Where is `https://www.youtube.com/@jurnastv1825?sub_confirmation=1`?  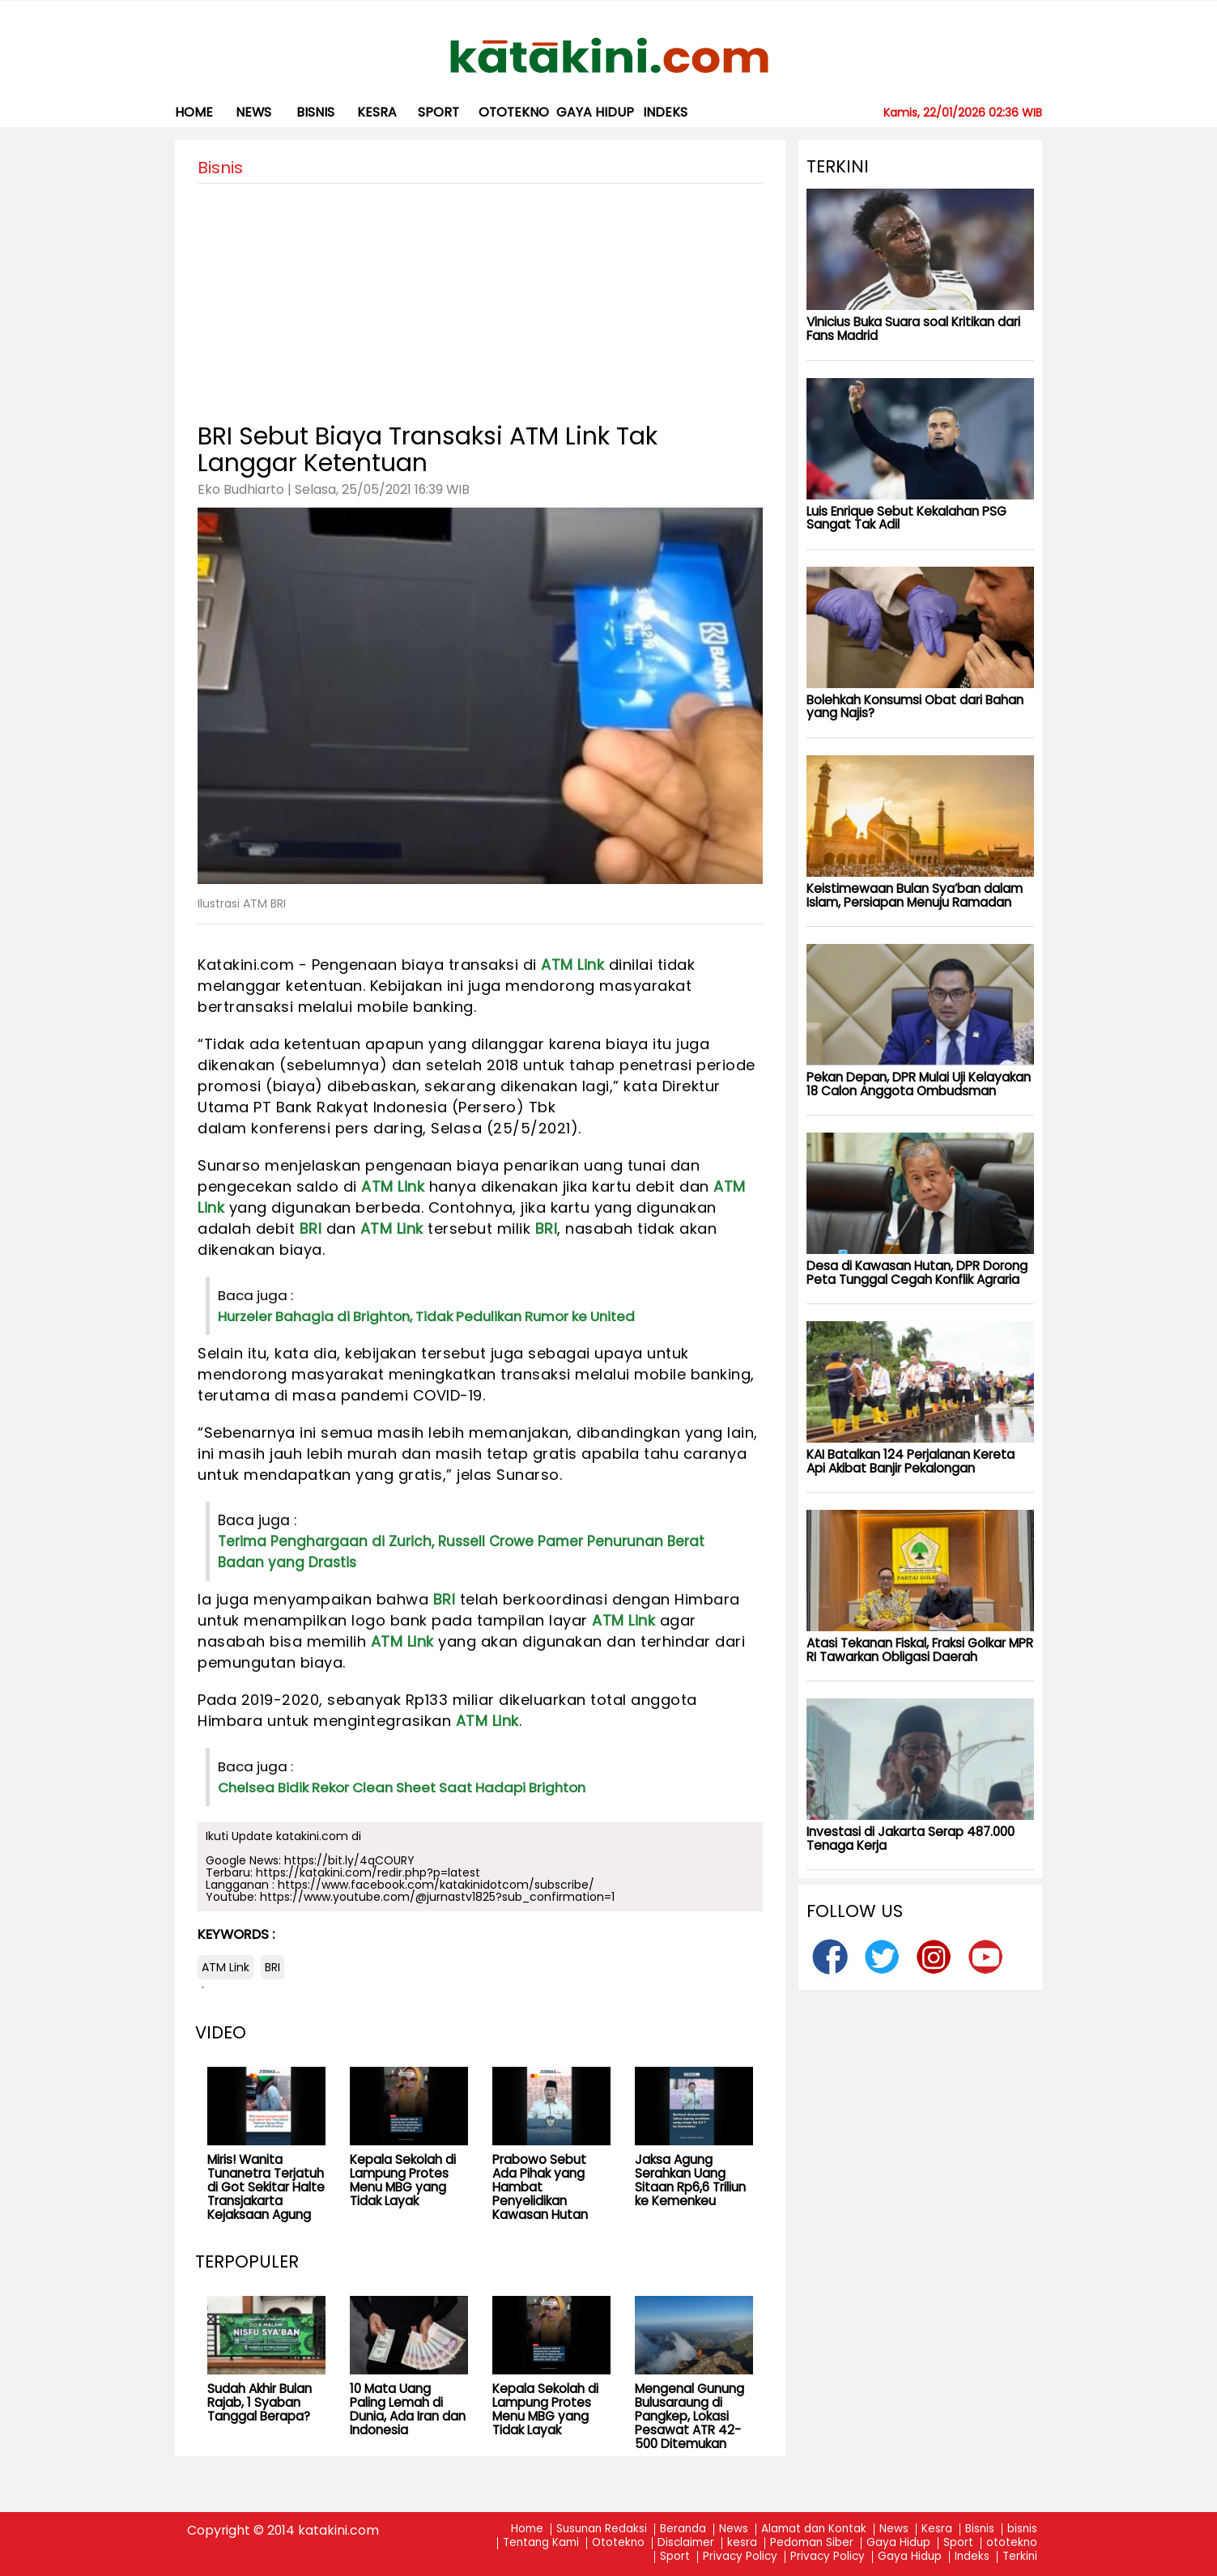
https://www.youtube.com/@jurnastv1825?sub_confirmation=1 is located at coordinates (437, 1897).